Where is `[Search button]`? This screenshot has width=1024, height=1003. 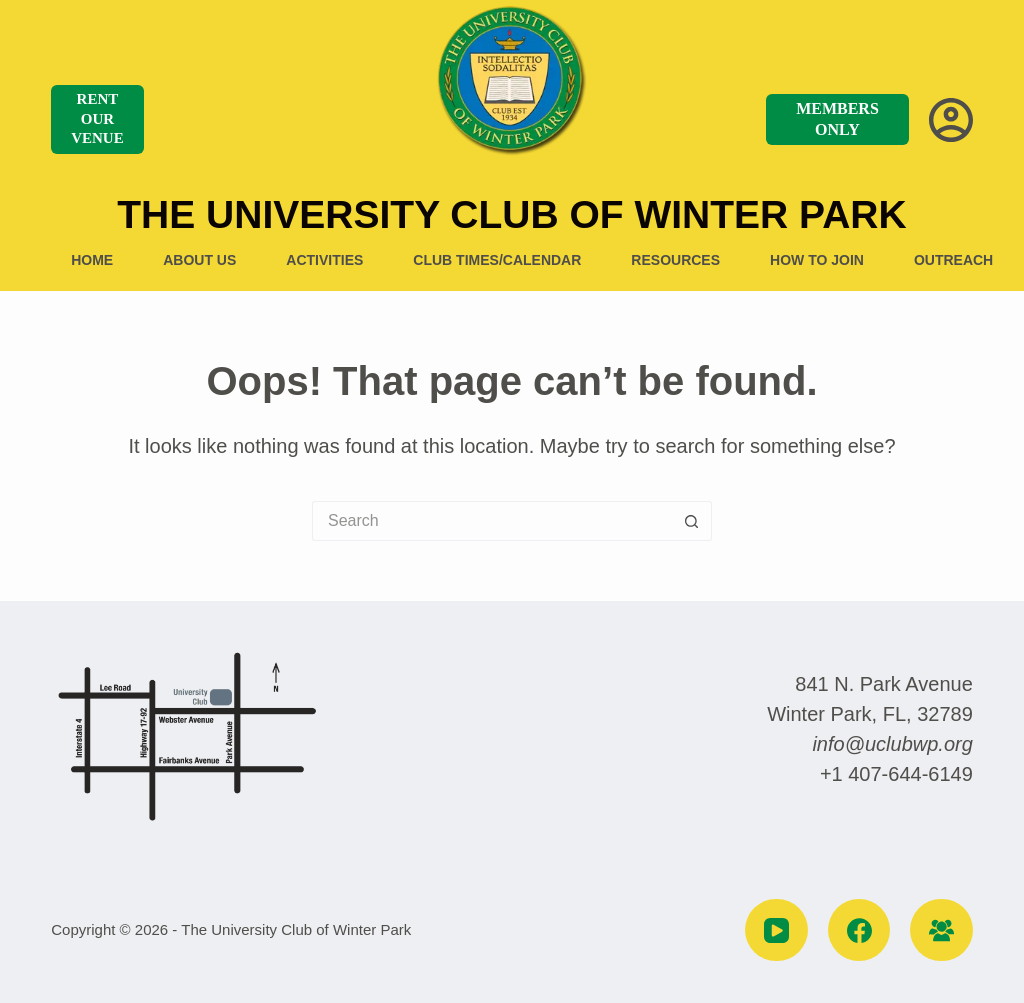
[Search button] is located at coordinates (692, 521).